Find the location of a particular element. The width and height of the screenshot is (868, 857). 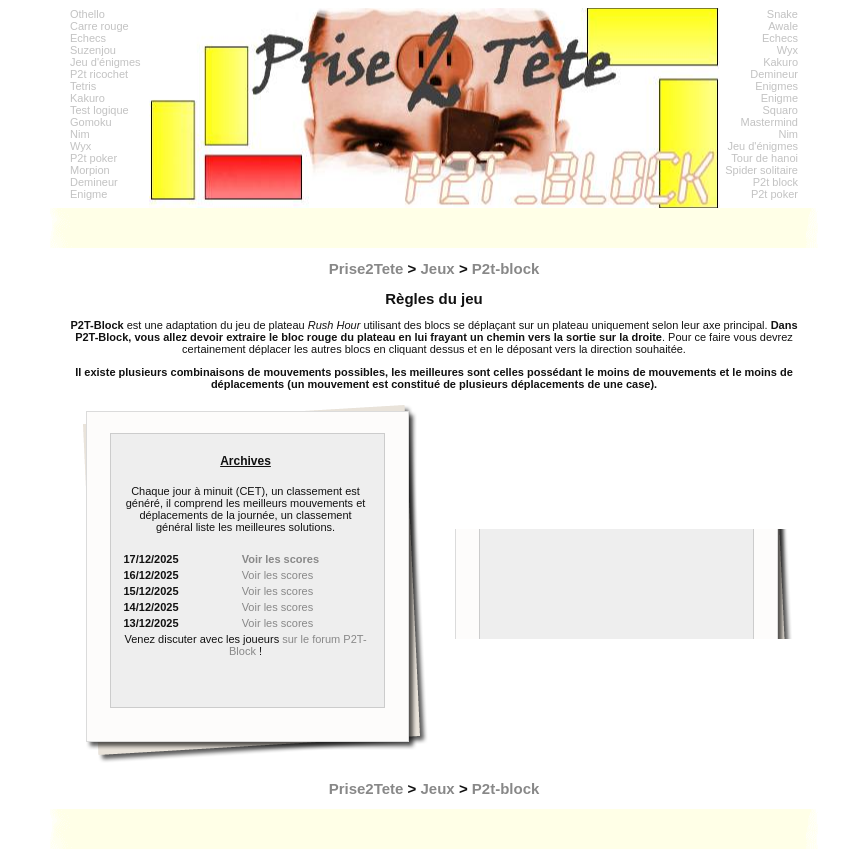

Voir les scores is located at coordinates (278, 575).